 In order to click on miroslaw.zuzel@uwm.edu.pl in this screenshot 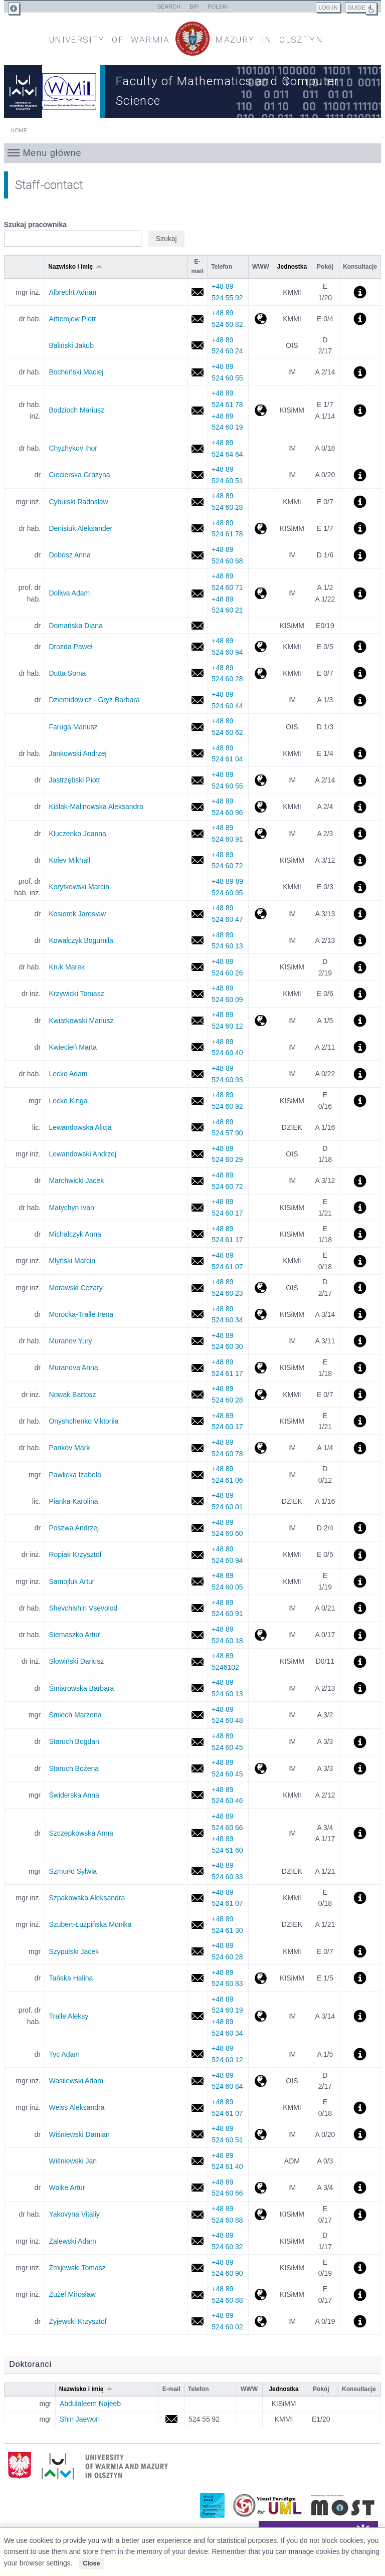, I will do `click(197, 2294)`.